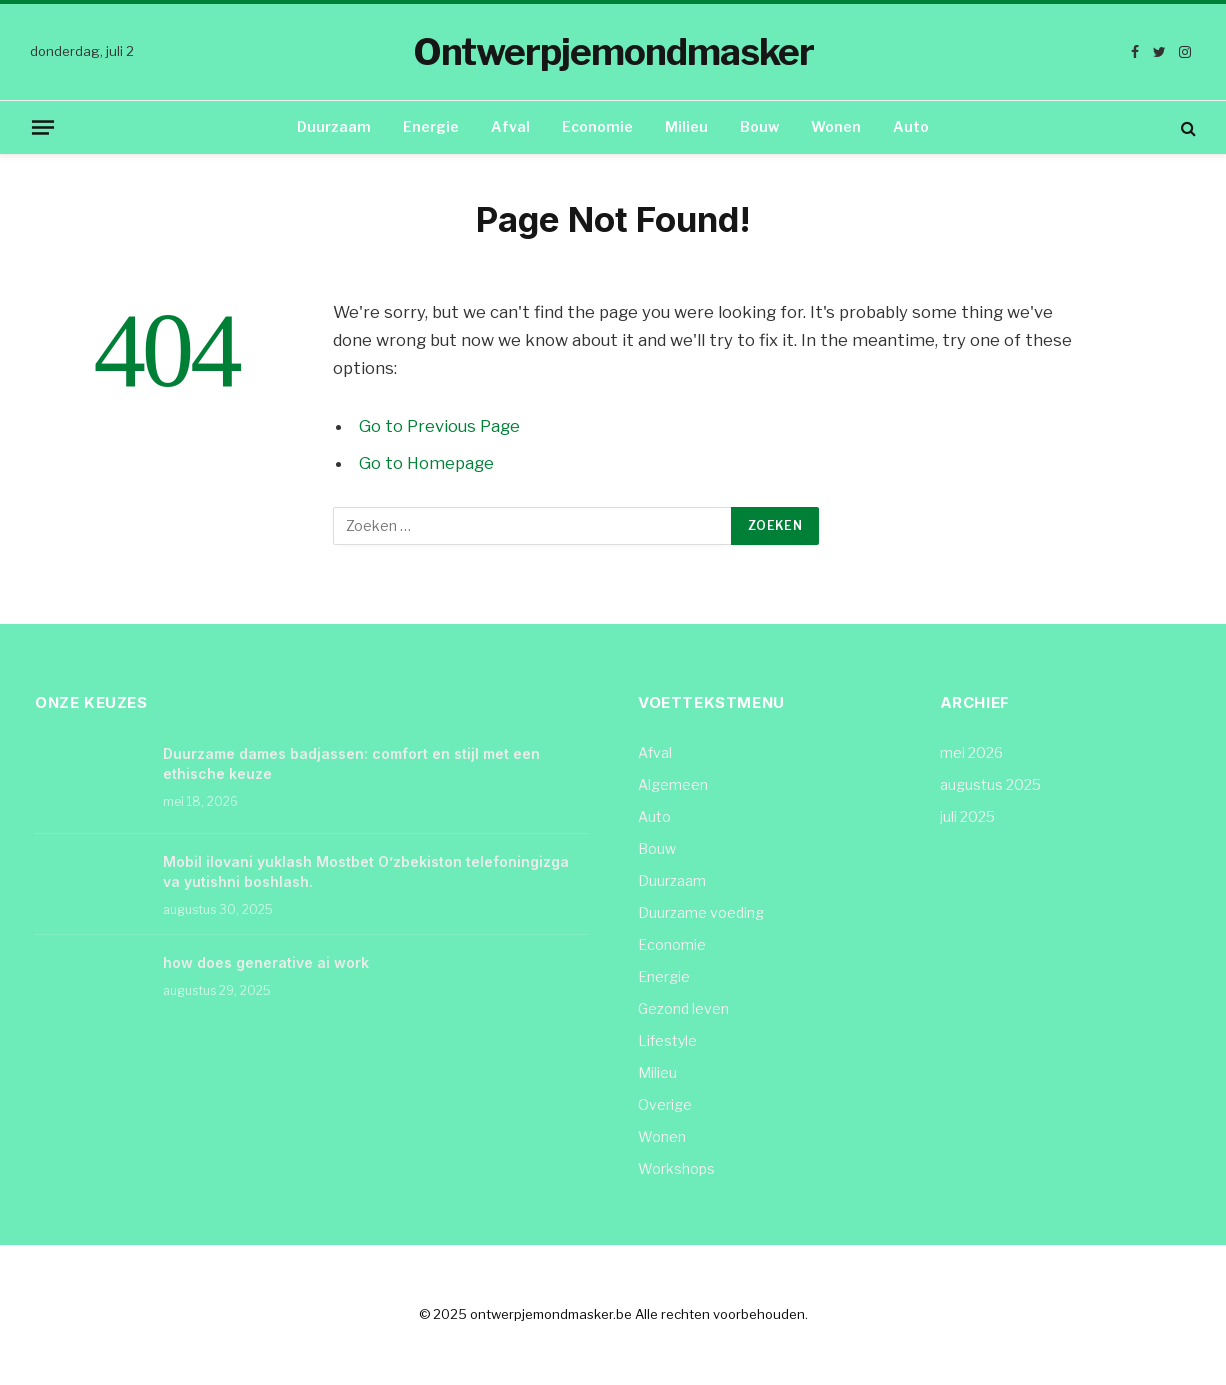 This screenshot has height=1385, width=1226. Describe the element at coordinates (366, 871) in the screenshot. I see `Mobil ilovani yuklash Mostbet O’zbekiston telefoningizga va yutishni boshlash.` at that location.